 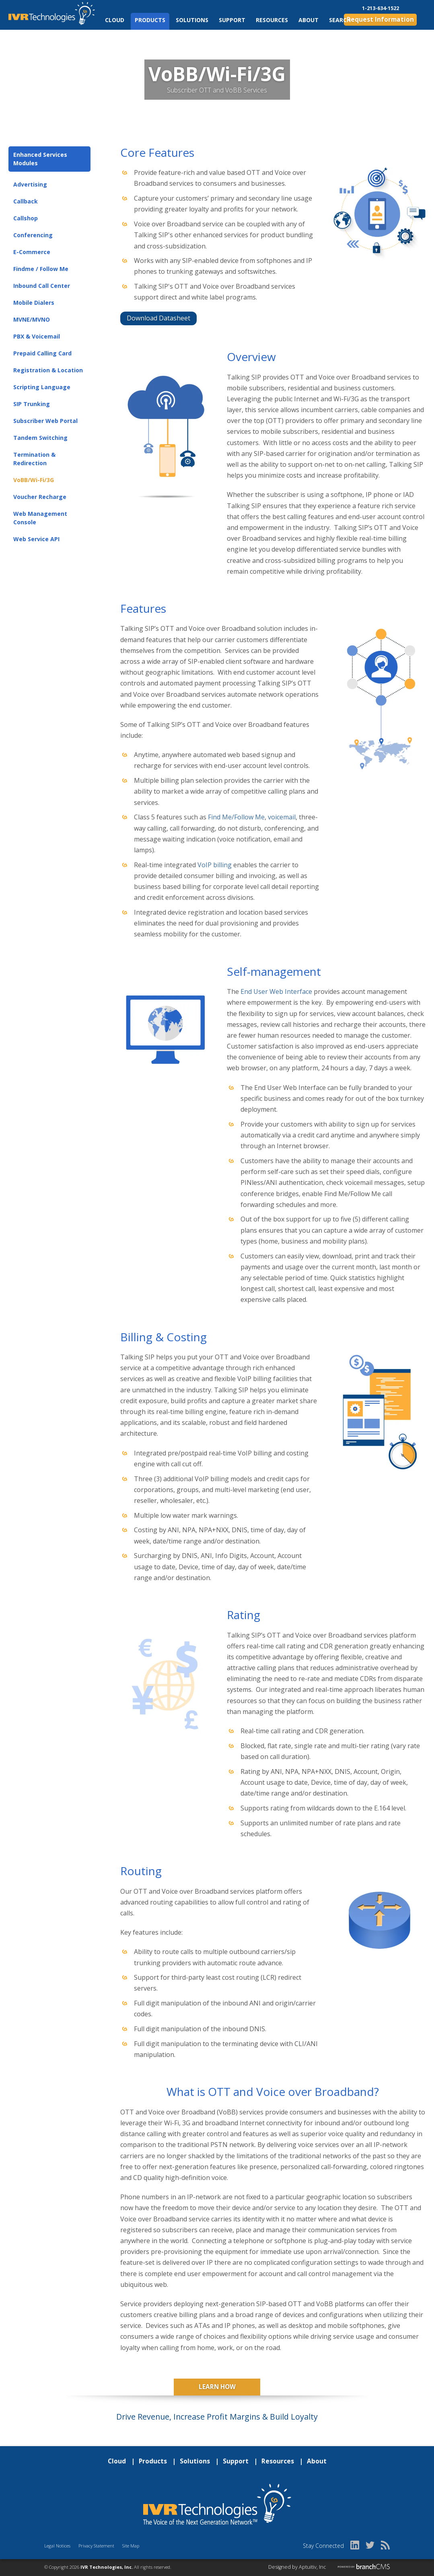 What do you see at coordinates (282, 817) in the screenshot?
I see `voicemail` at bounding box center [282, 817].